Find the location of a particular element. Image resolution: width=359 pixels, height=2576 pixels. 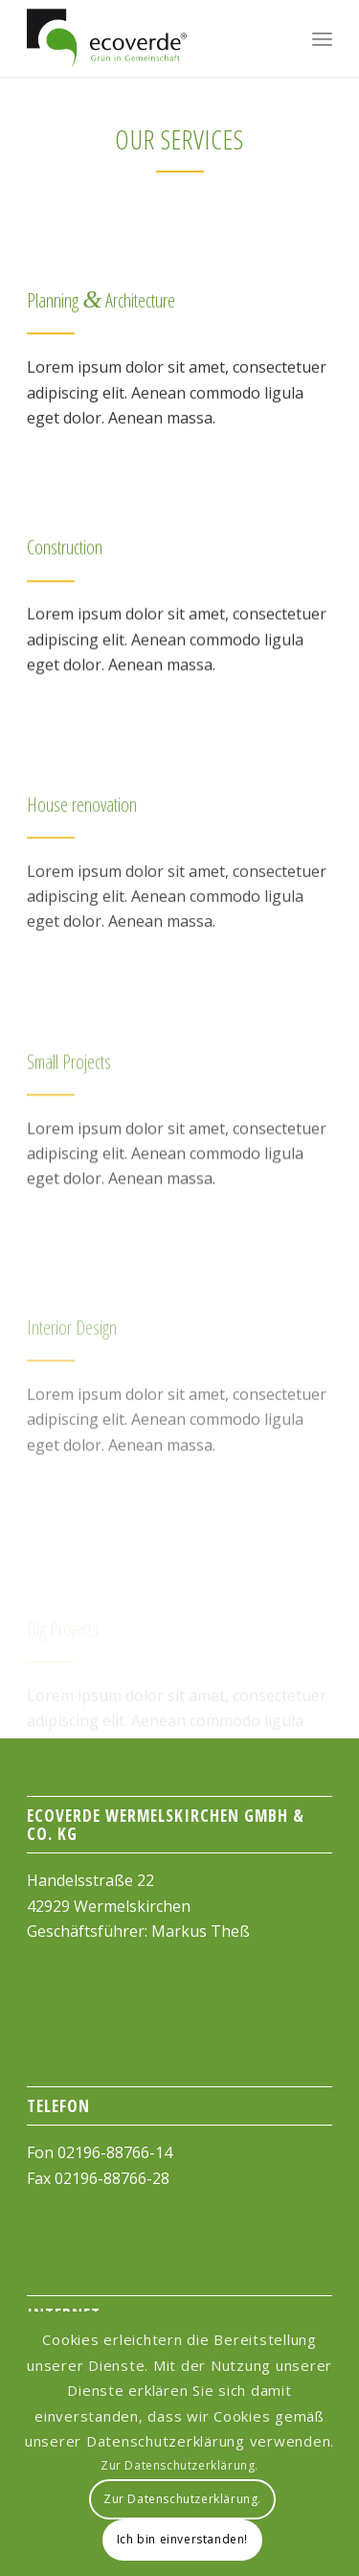

Zur Datenschutzerklärung. is located at coordinates (179, 2465).